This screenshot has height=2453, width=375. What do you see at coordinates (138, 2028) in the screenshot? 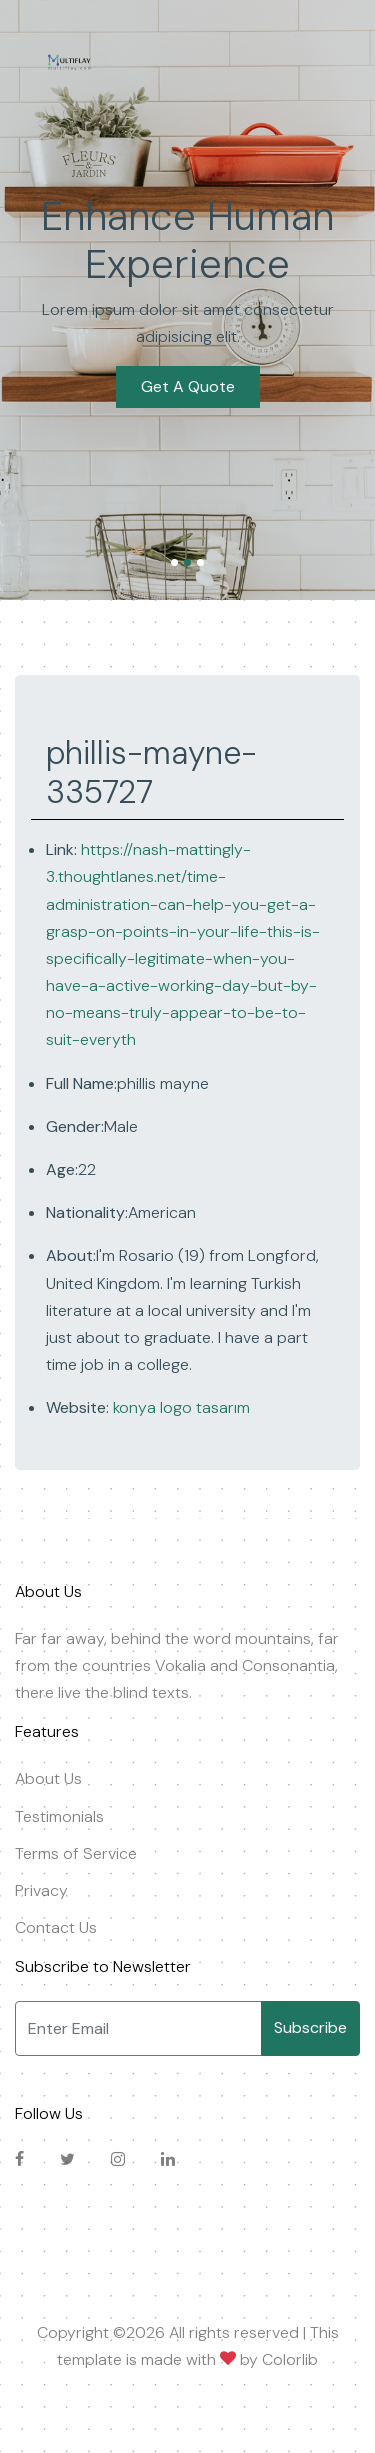
I see `[Enter Email]` at bounding box center [138, 2028].